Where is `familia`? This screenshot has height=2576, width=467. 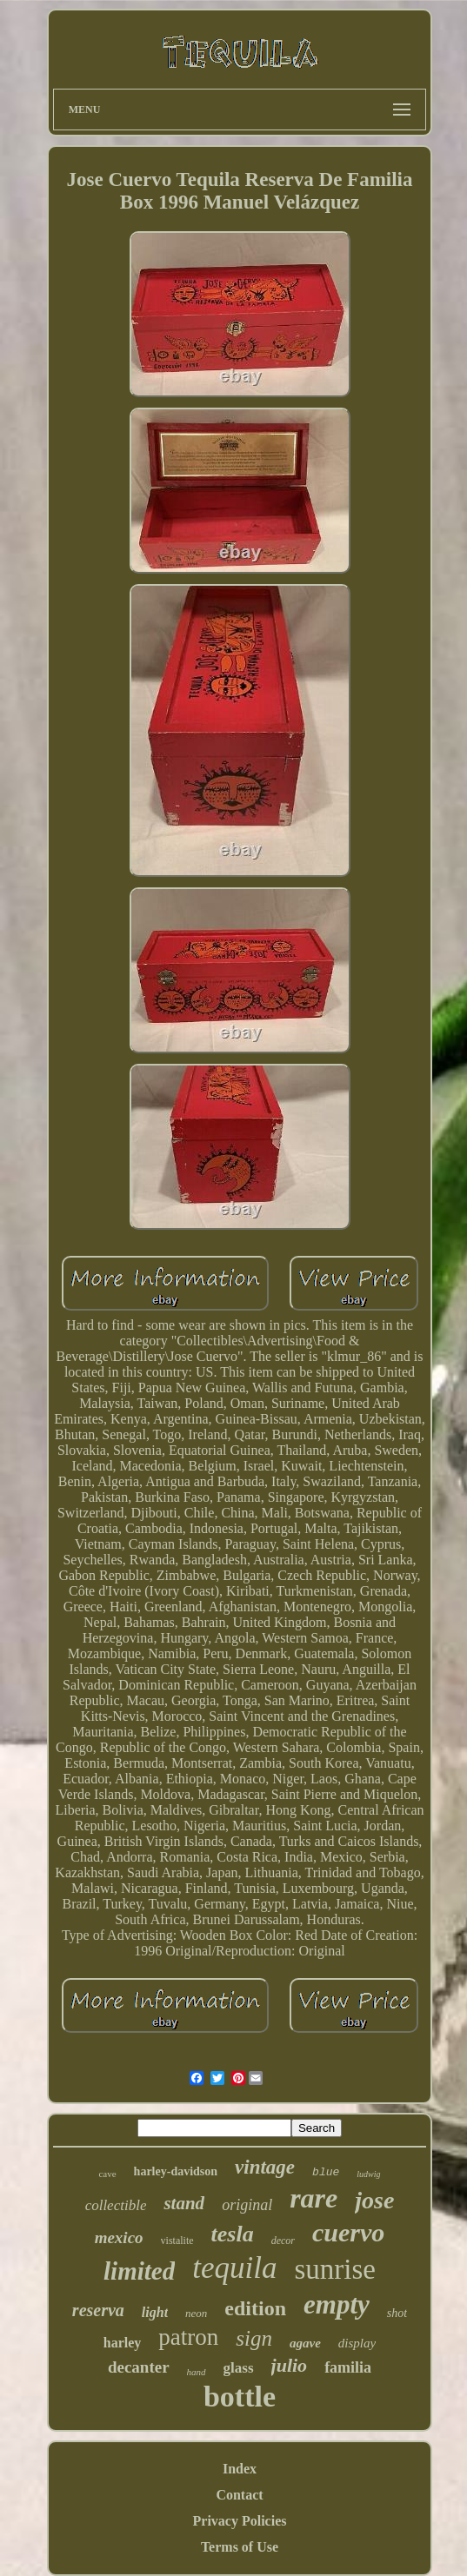
familia is located at coordinates (347, 2367).